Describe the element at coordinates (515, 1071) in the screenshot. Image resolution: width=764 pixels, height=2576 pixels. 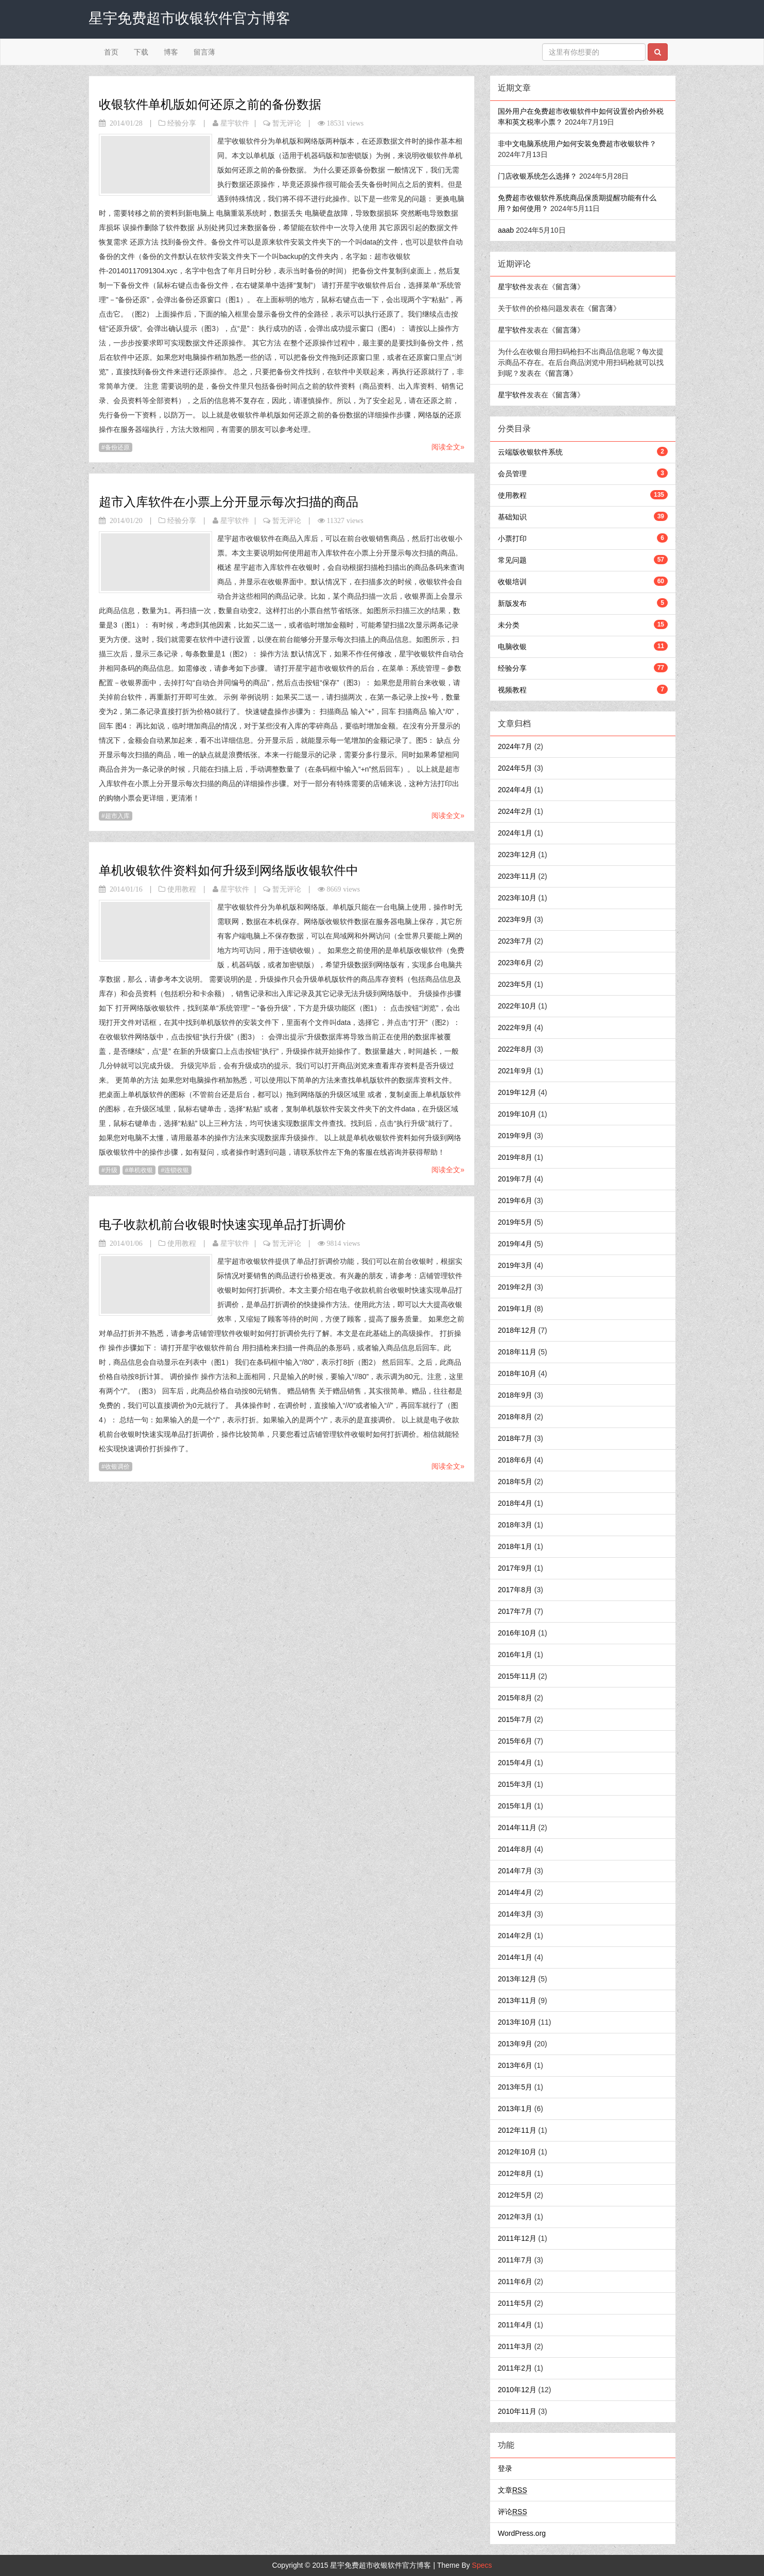
I see `2021年9月` at that location.